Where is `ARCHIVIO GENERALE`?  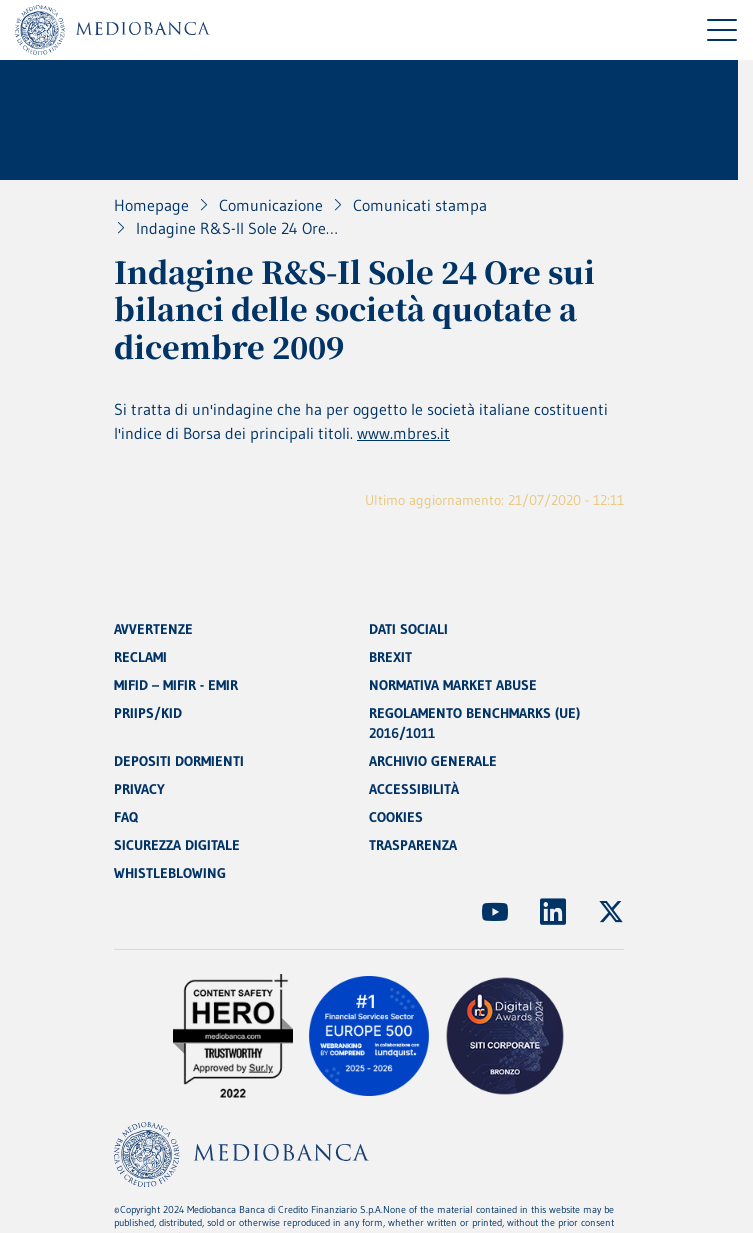
ARCHIVIO GENERALE is located at coordinates (433, 761).